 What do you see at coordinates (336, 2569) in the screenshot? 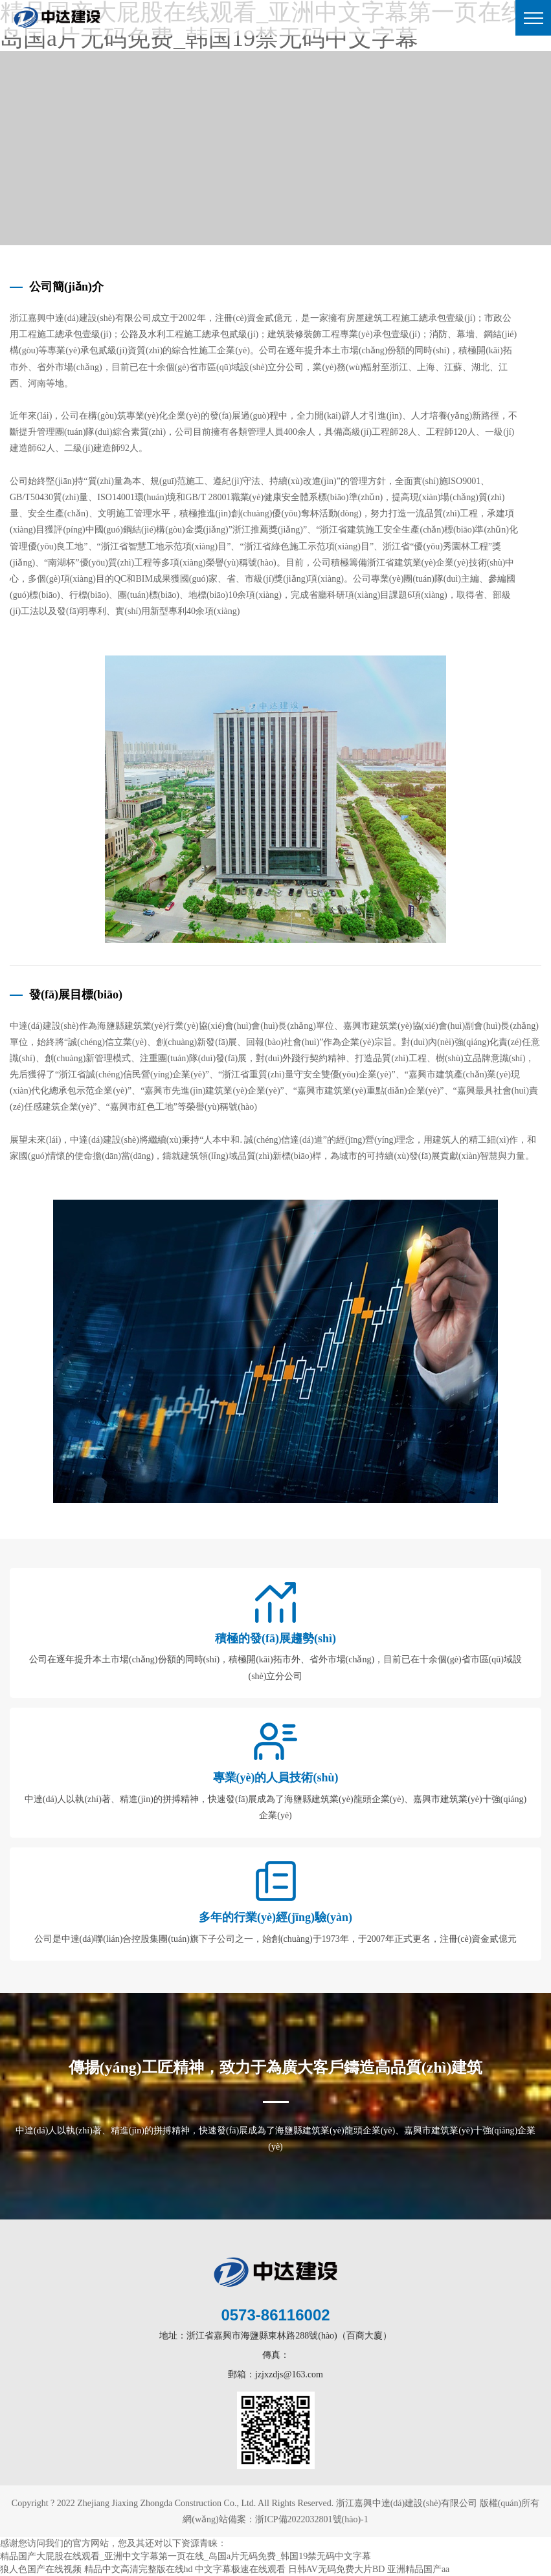
I see `日韩AV无码免费大片BD` at bounding box center [336, 2569].